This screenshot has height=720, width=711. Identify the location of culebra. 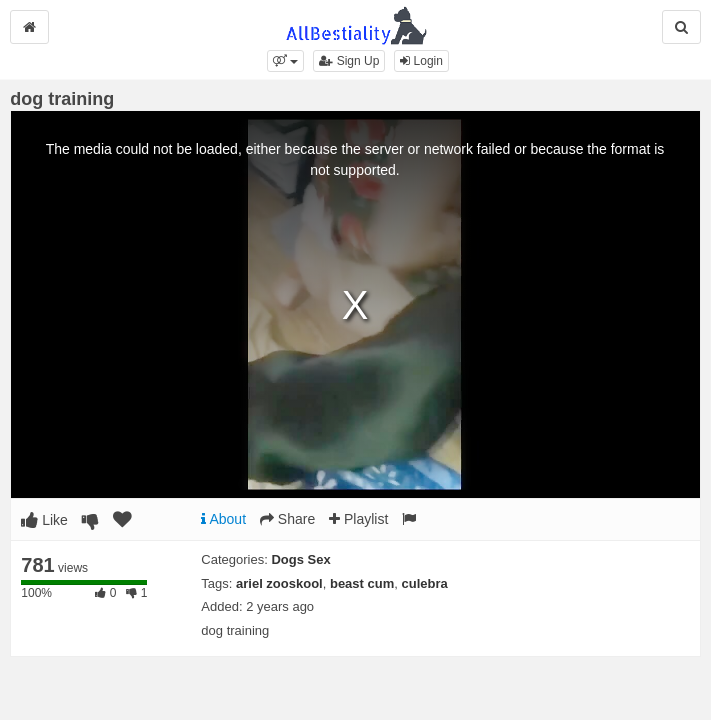
(425, 583).